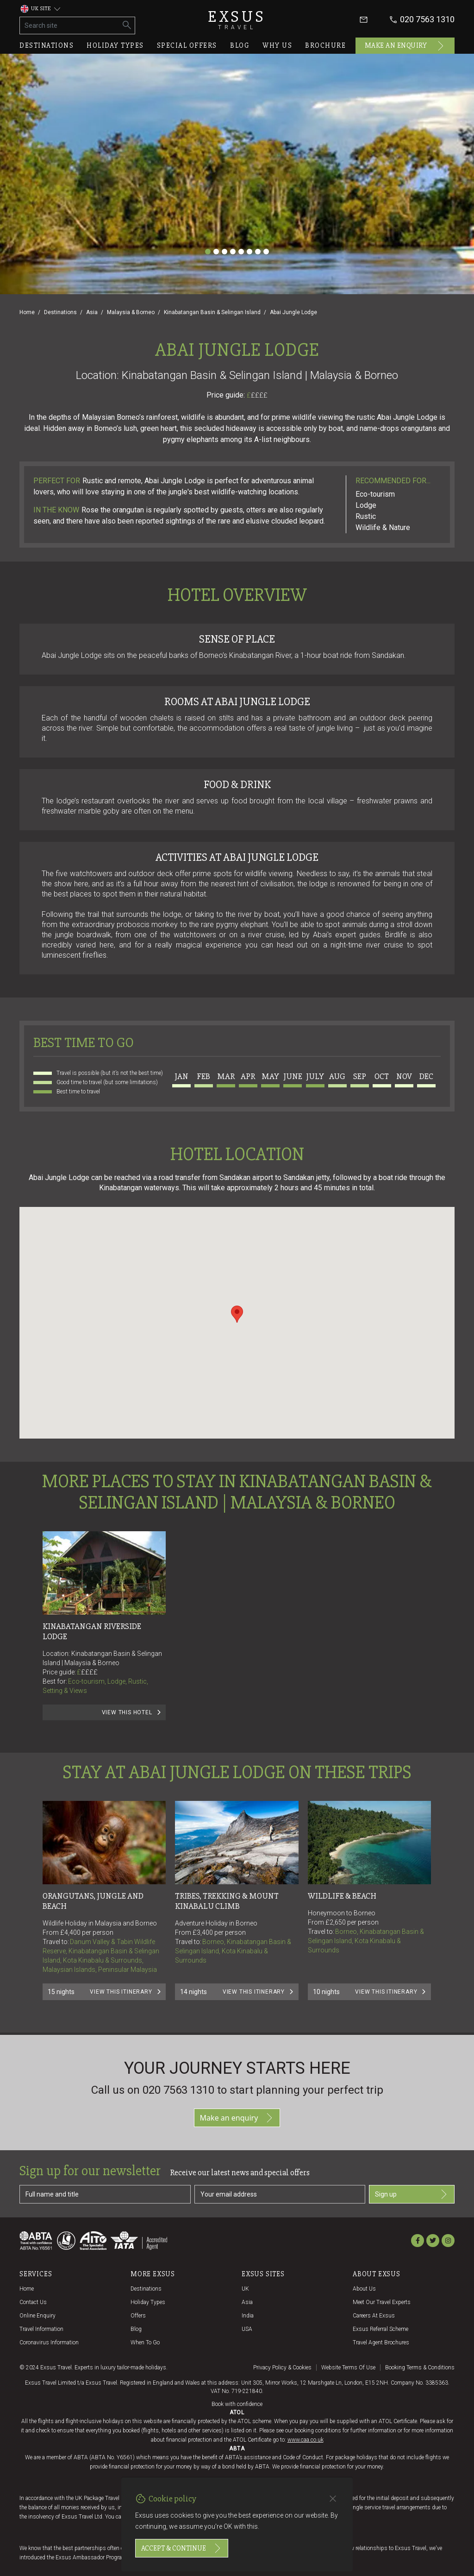 This screenshot has width=474, height=2576. Describe the element at coordinates (342, 1896) in the screenshot. I see `Wildlife & Beach` at that location.